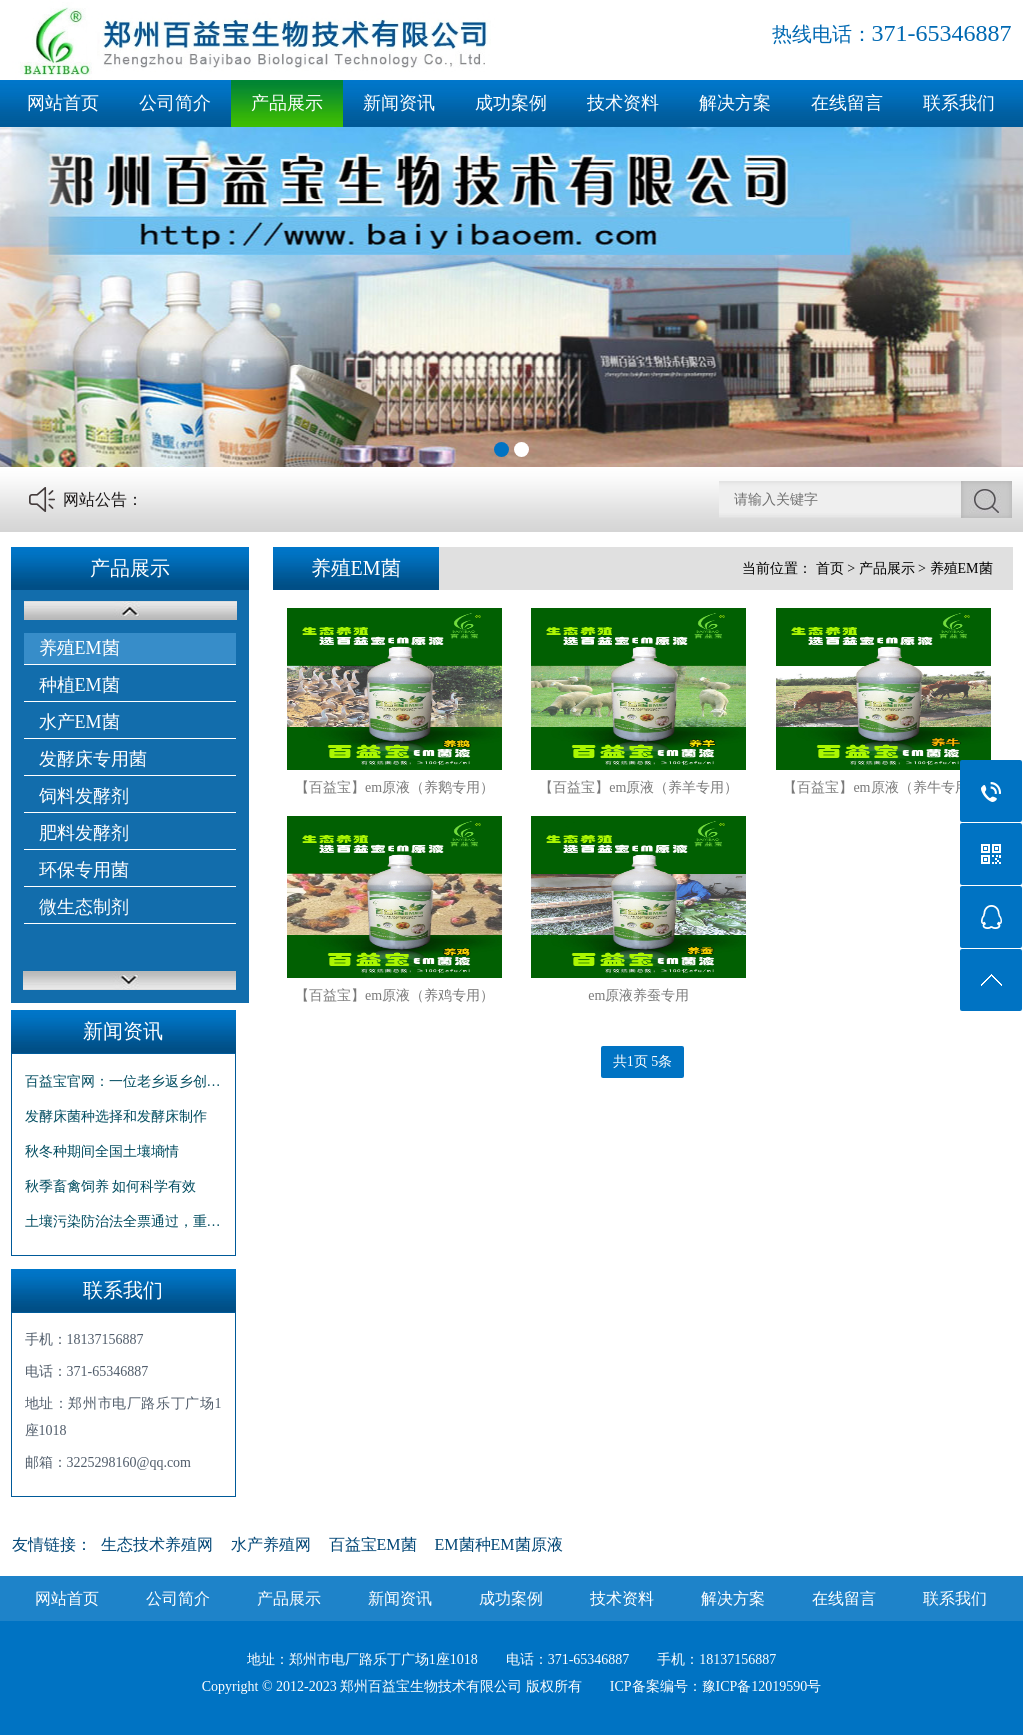 The height and width of the screenshot is (1735, 1023). I want to click on 发酵床专用菌, so click(93, 759).